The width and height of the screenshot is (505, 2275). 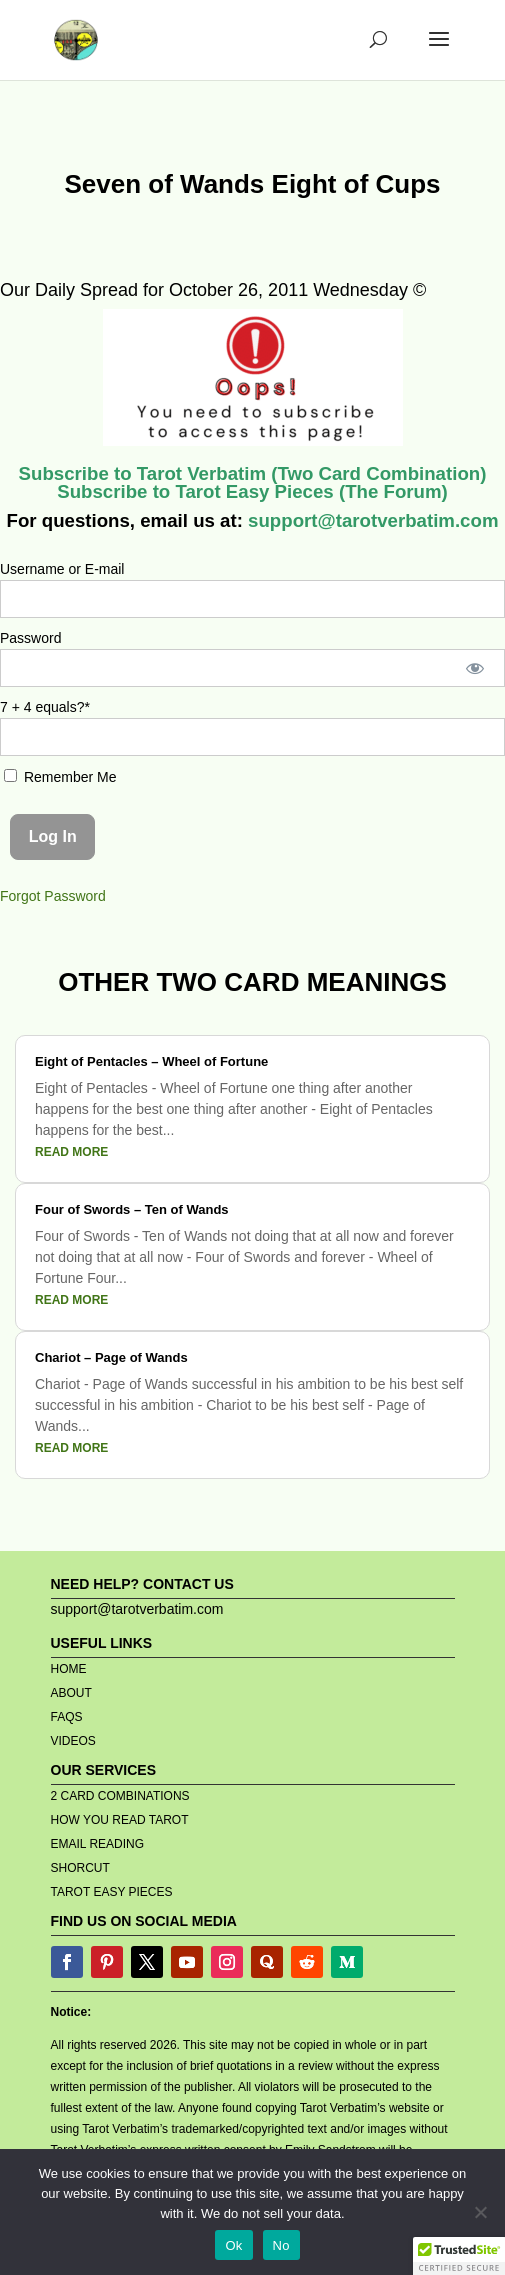 I want to click on [Show password], so click(x=475, y=668).